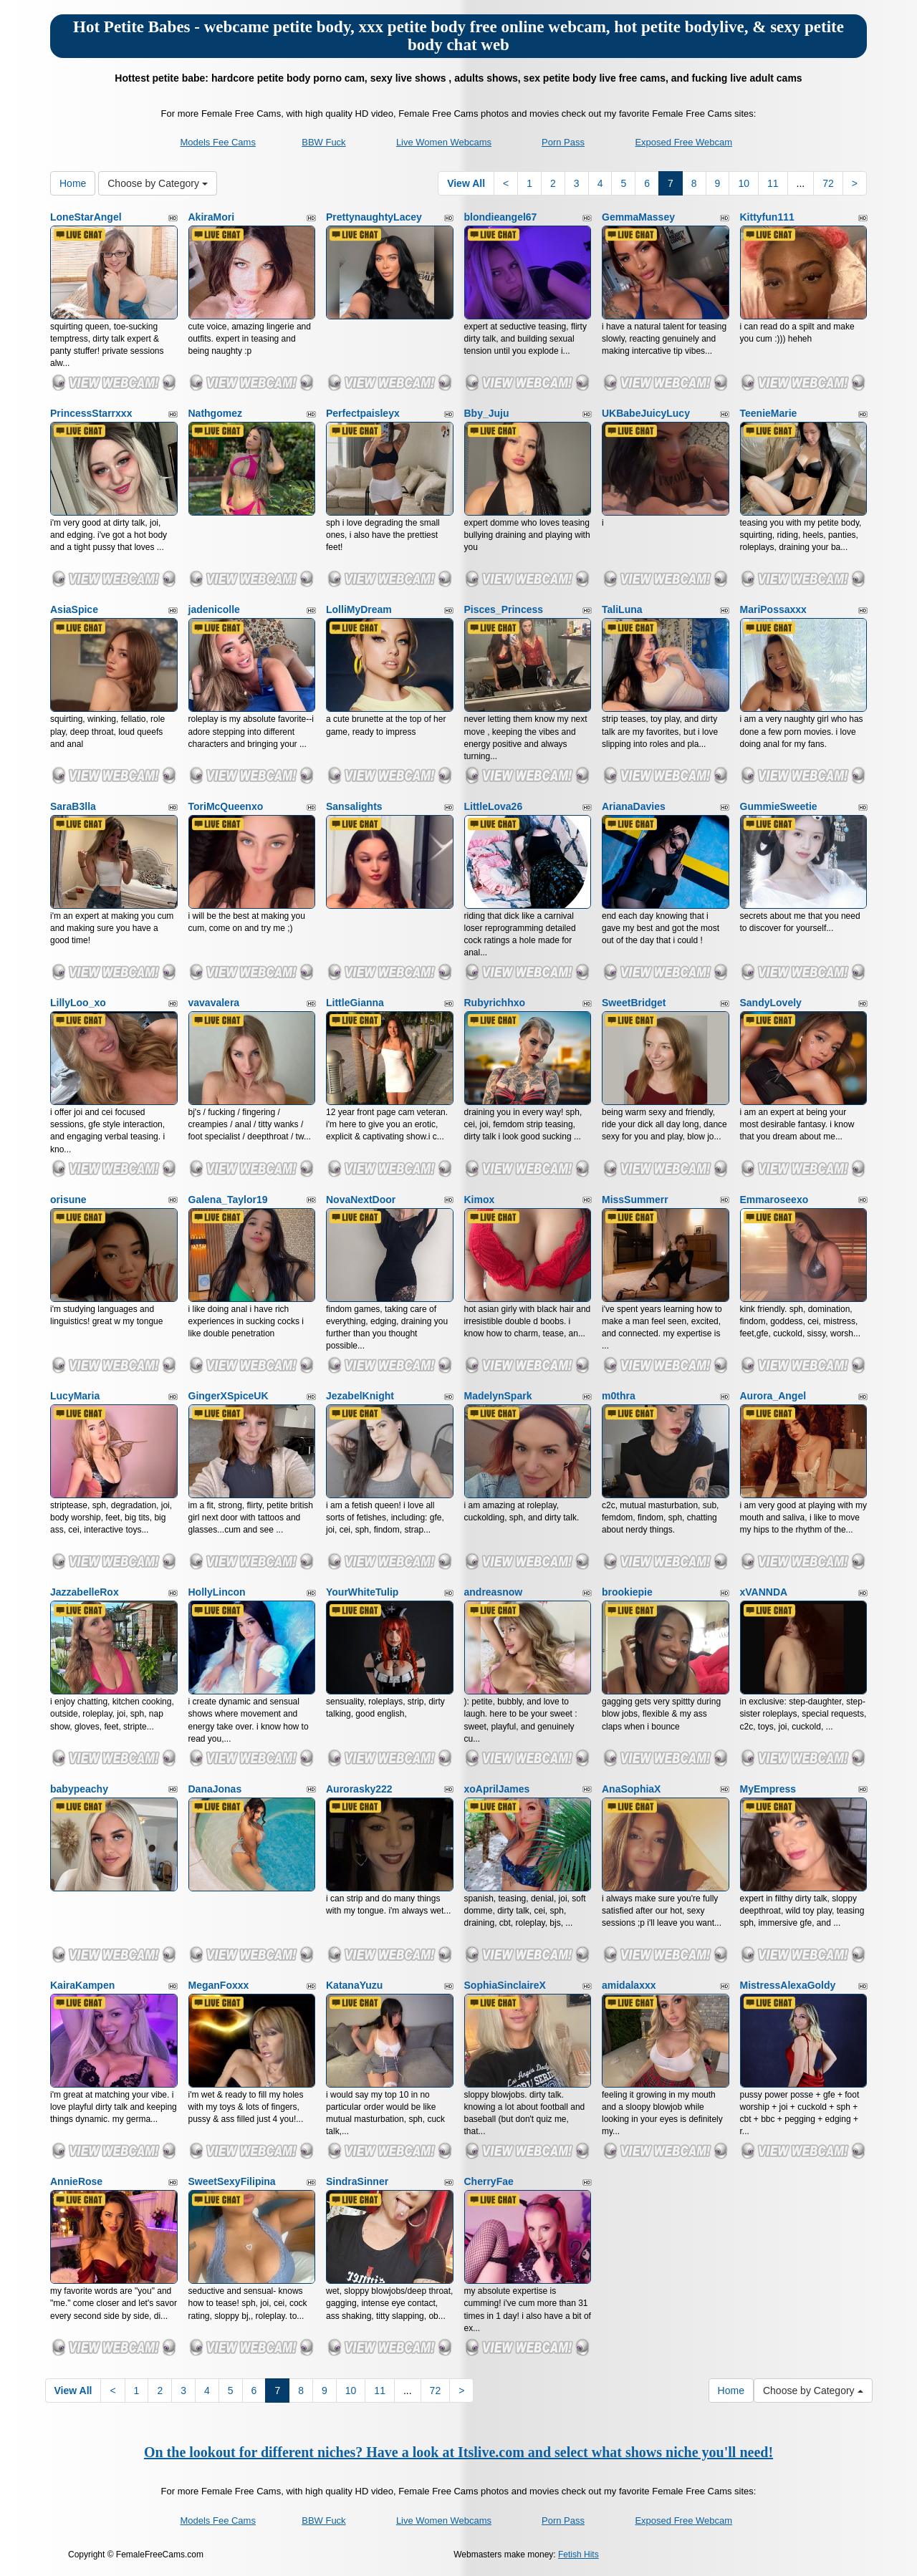  Describe the element at coordinates (493, 806) in the screenshot. I see `LittleLova26` at that location.